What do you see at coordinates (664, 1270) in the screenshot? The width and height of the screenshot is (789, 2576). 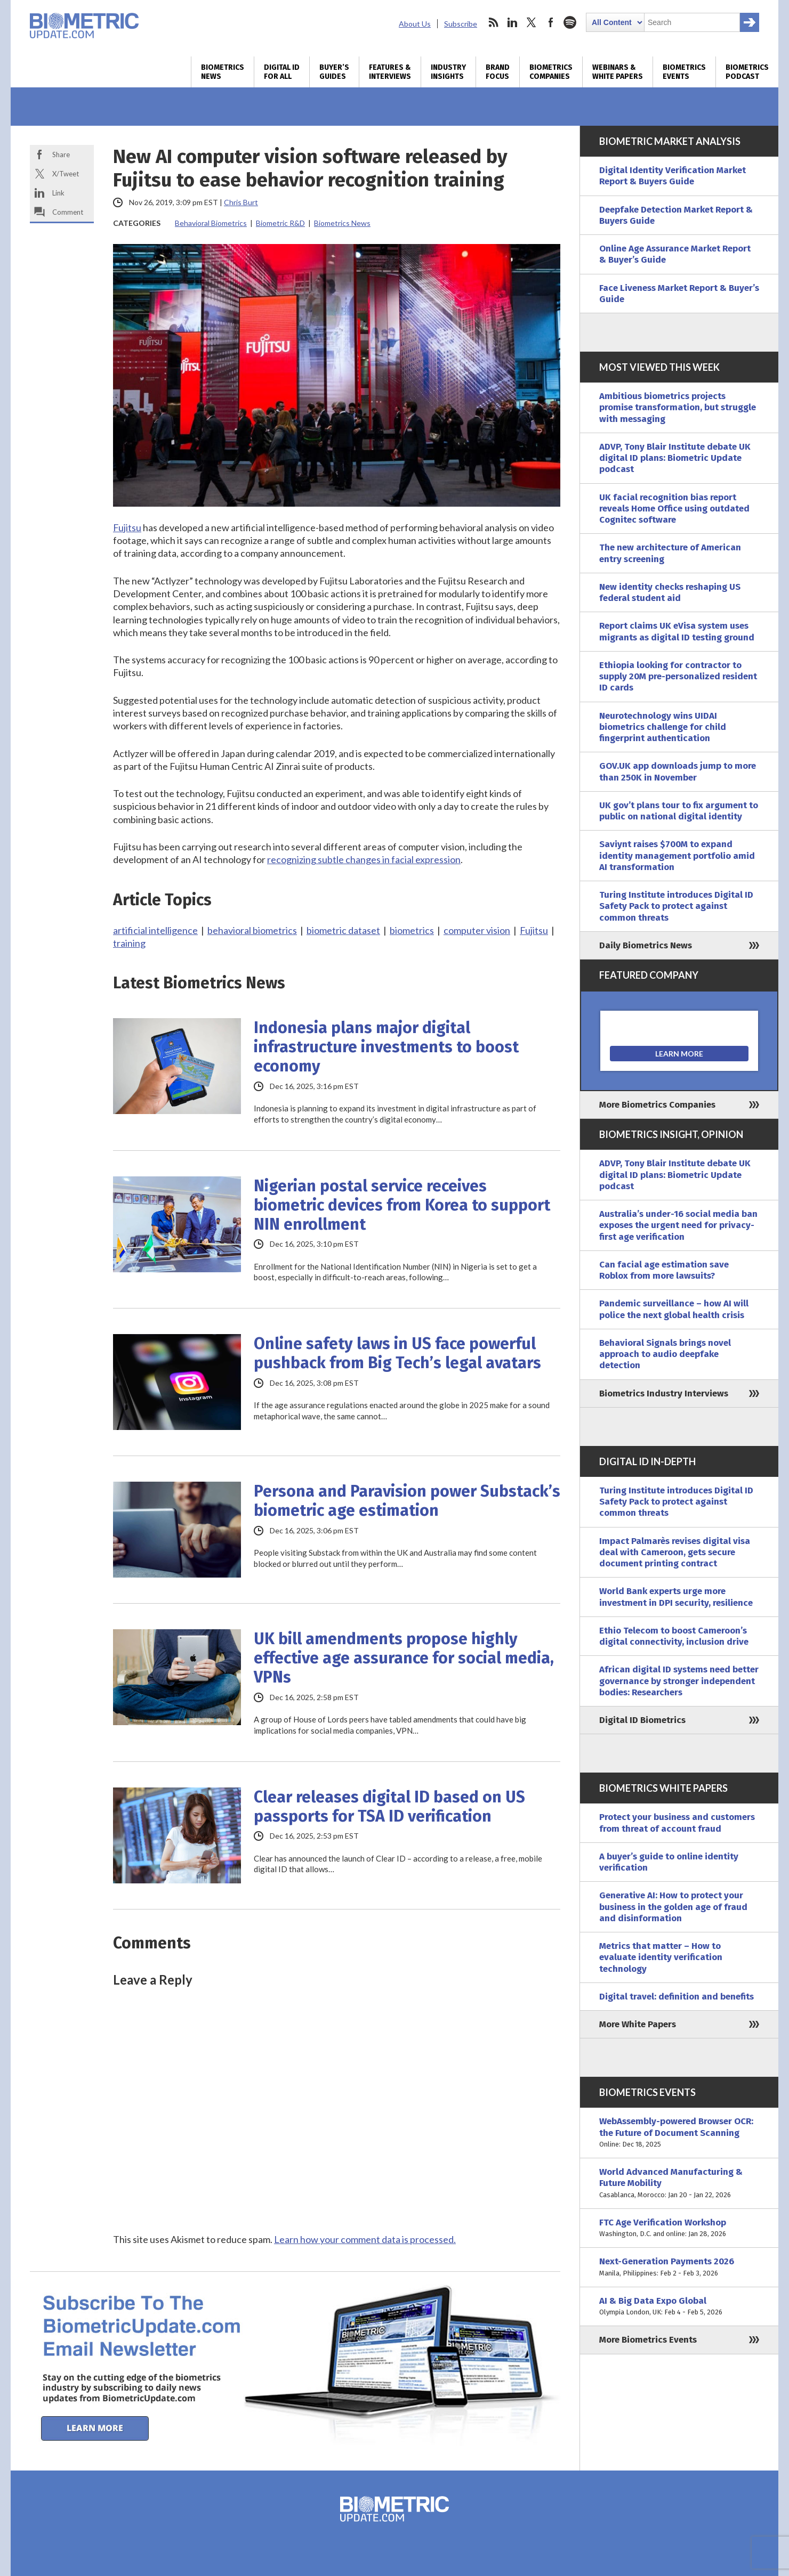 I see `Can facial age estimation save Roblox from more lawsuits?` at bounding box center [664, 1270].